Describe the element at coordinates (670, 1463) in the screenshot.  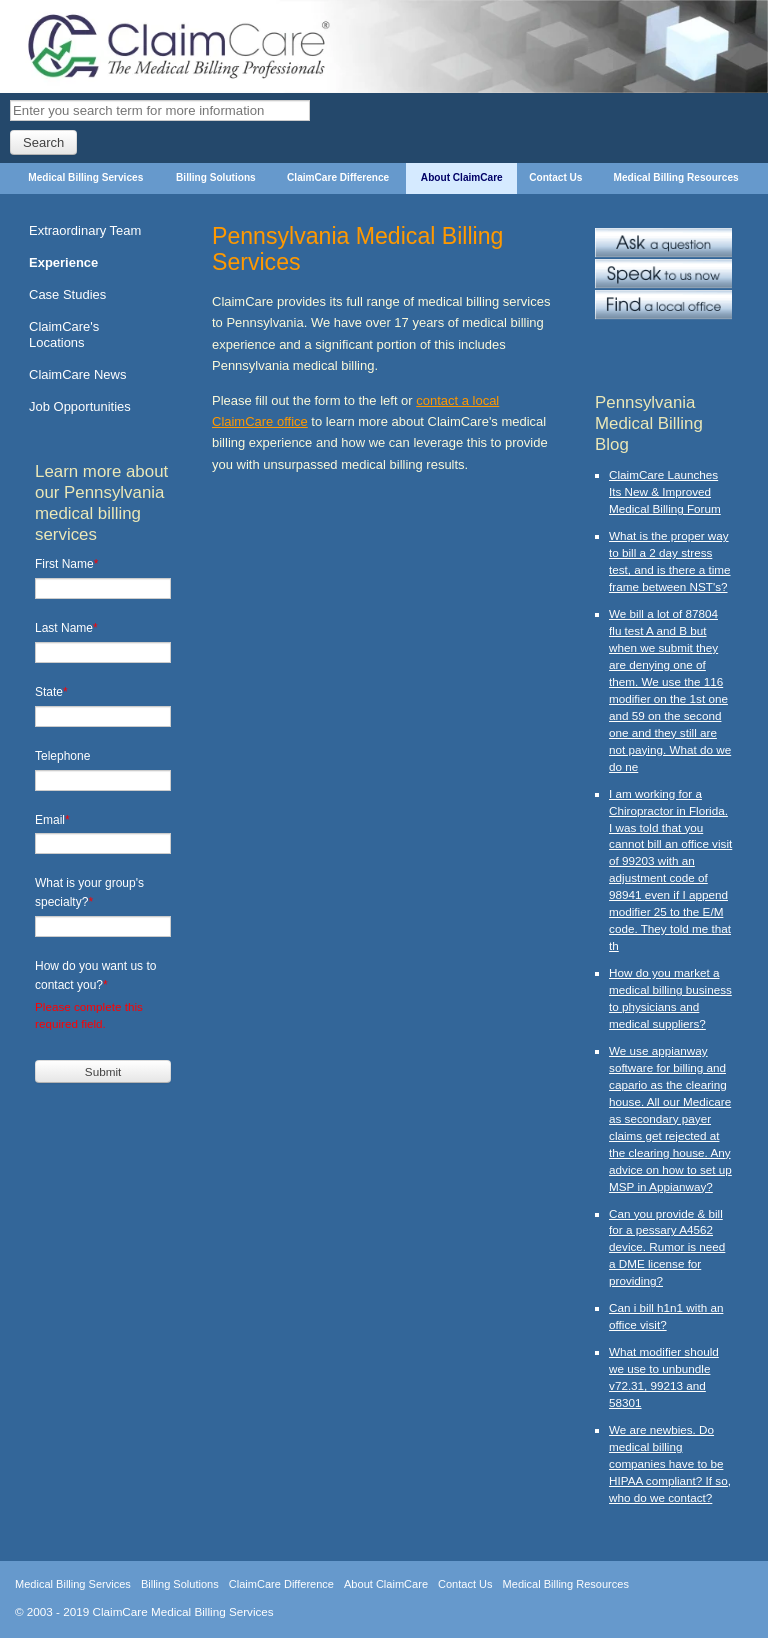
I see `We are newbies. Do medical billing companies have to be HIPAA compliant? If so, who do we contact?` at that location.